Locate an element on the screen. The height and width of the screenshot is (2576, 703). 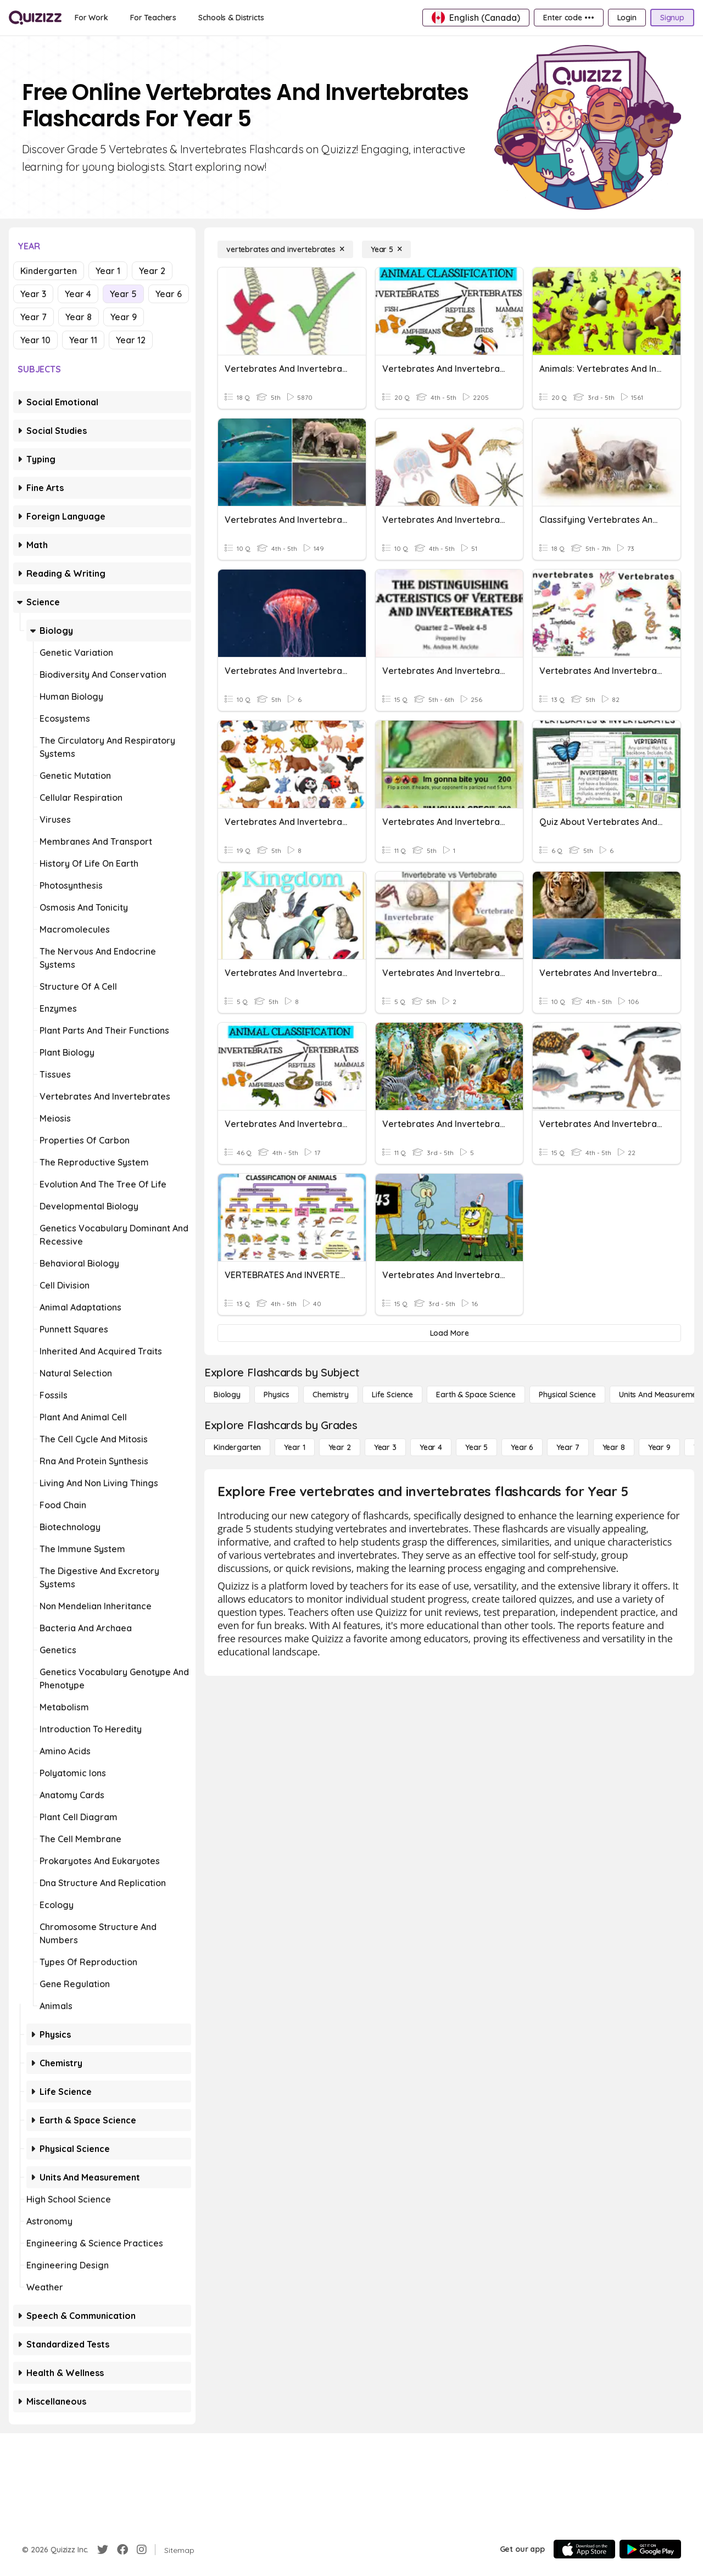
Year 1 is located at coordinates (108, 270).